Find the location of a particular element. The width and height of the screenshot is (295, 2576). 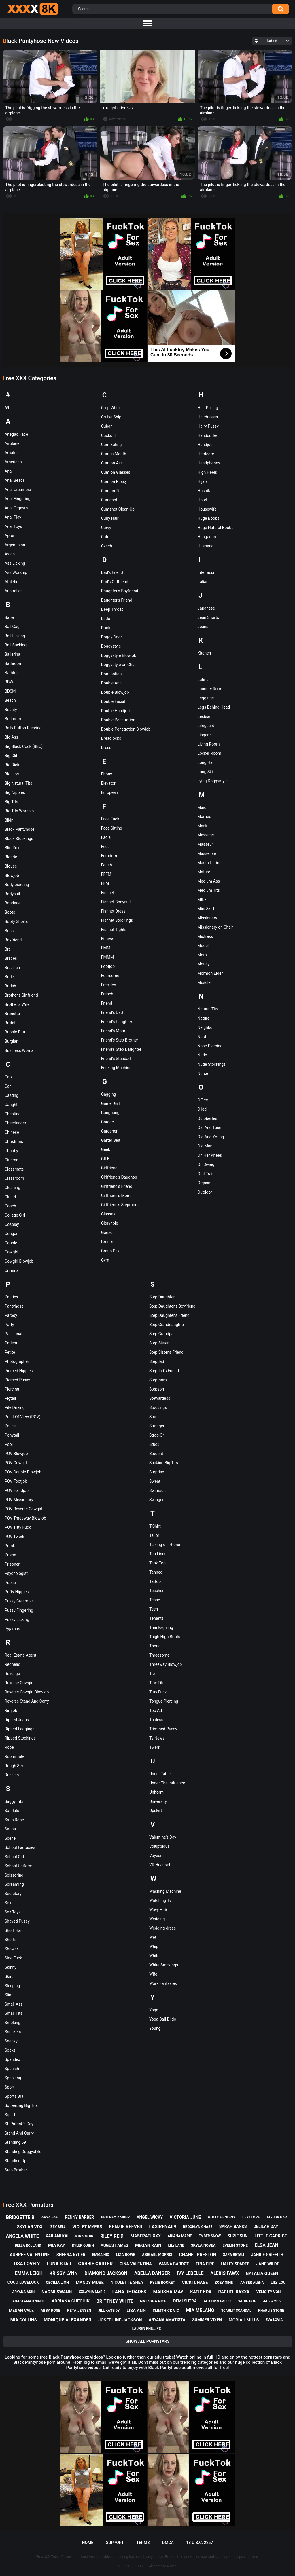

POV Missionary is located at coordinates (19, 1499).